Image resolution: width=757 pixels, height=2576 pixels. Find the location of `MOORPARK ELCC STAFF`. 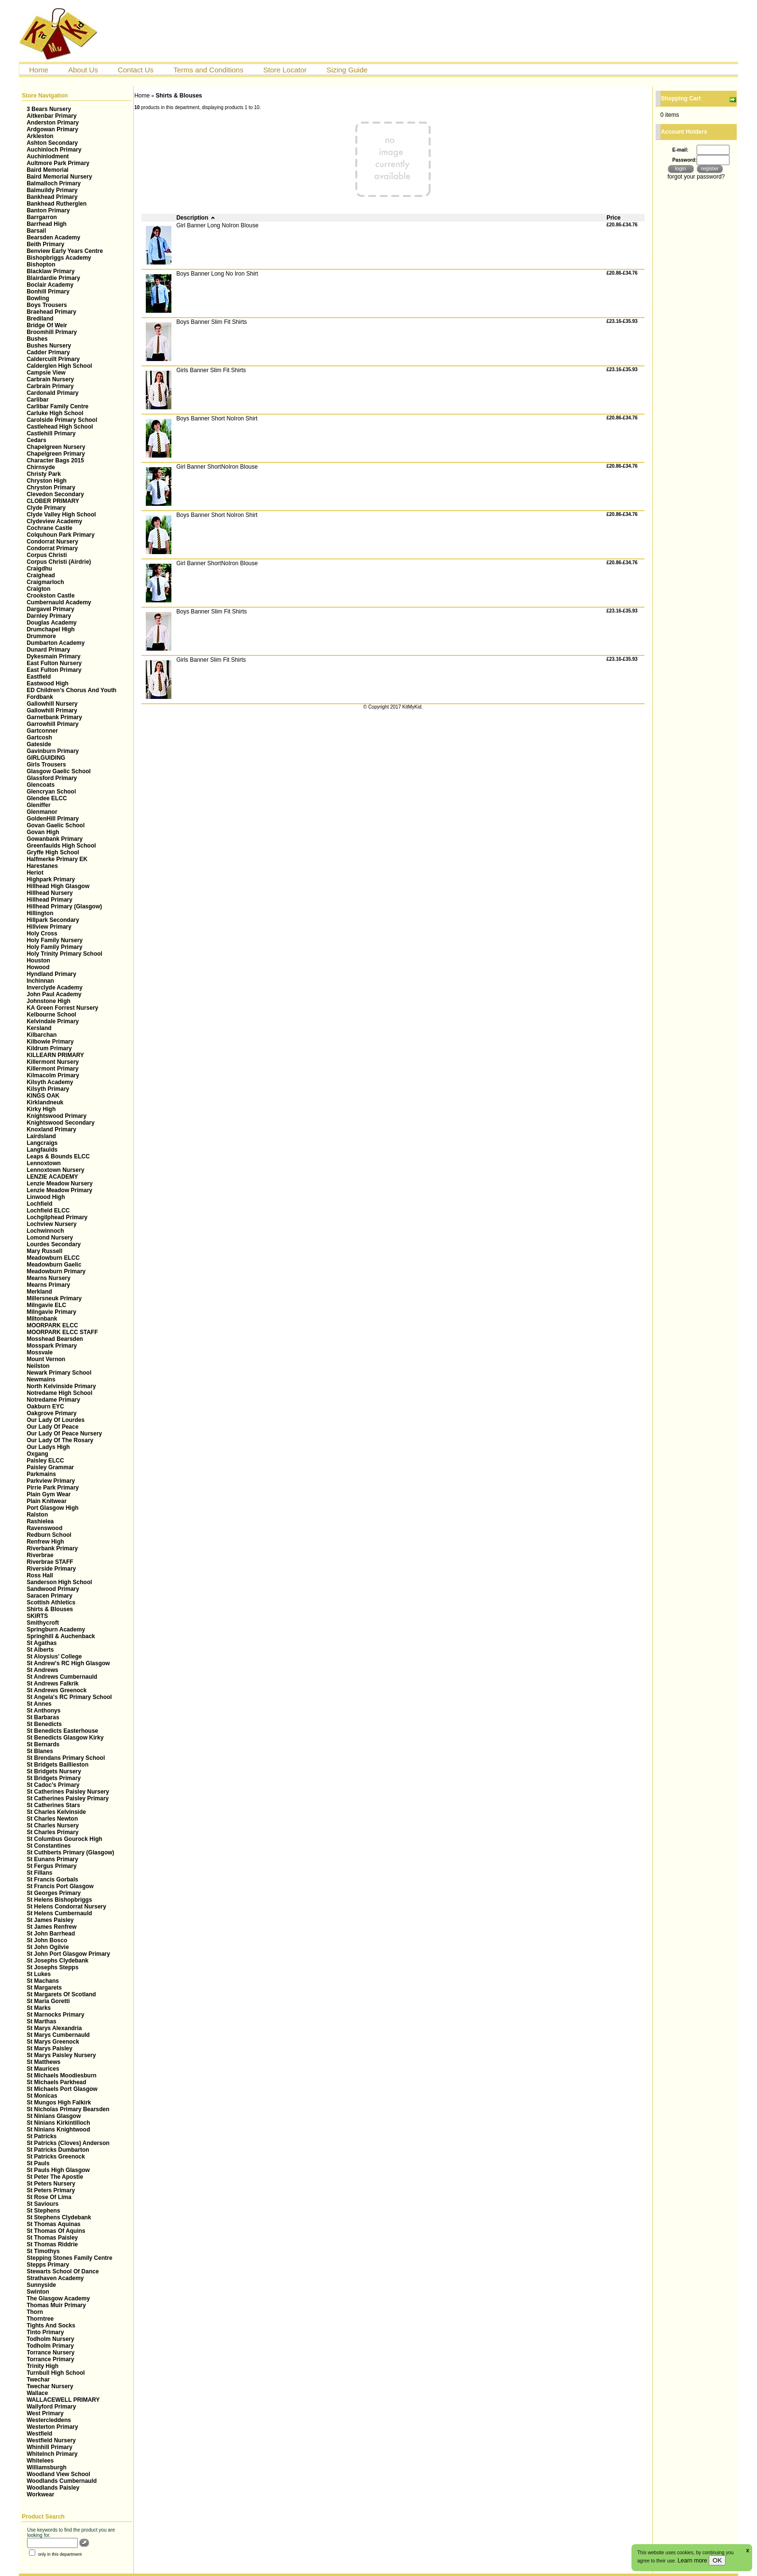

MOORPARK ELCC STAFF is located at coordinates (62, 1332).